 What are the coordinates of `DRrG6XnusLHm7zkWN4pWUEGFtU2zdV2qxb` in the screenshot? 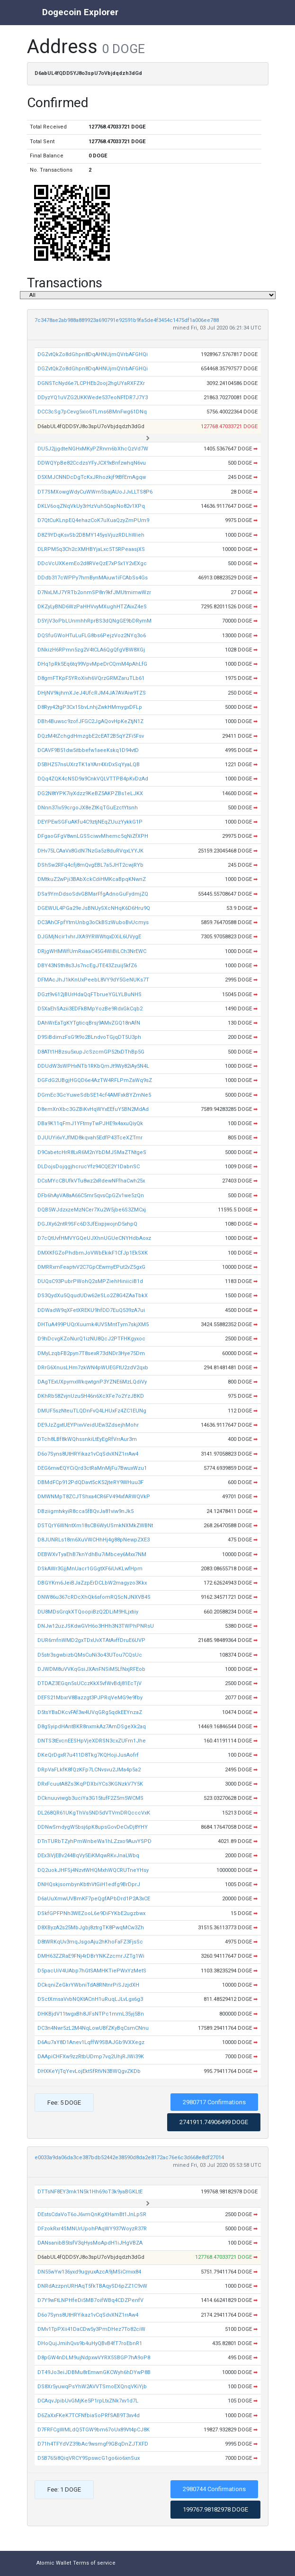 It's located at (92, 1368).